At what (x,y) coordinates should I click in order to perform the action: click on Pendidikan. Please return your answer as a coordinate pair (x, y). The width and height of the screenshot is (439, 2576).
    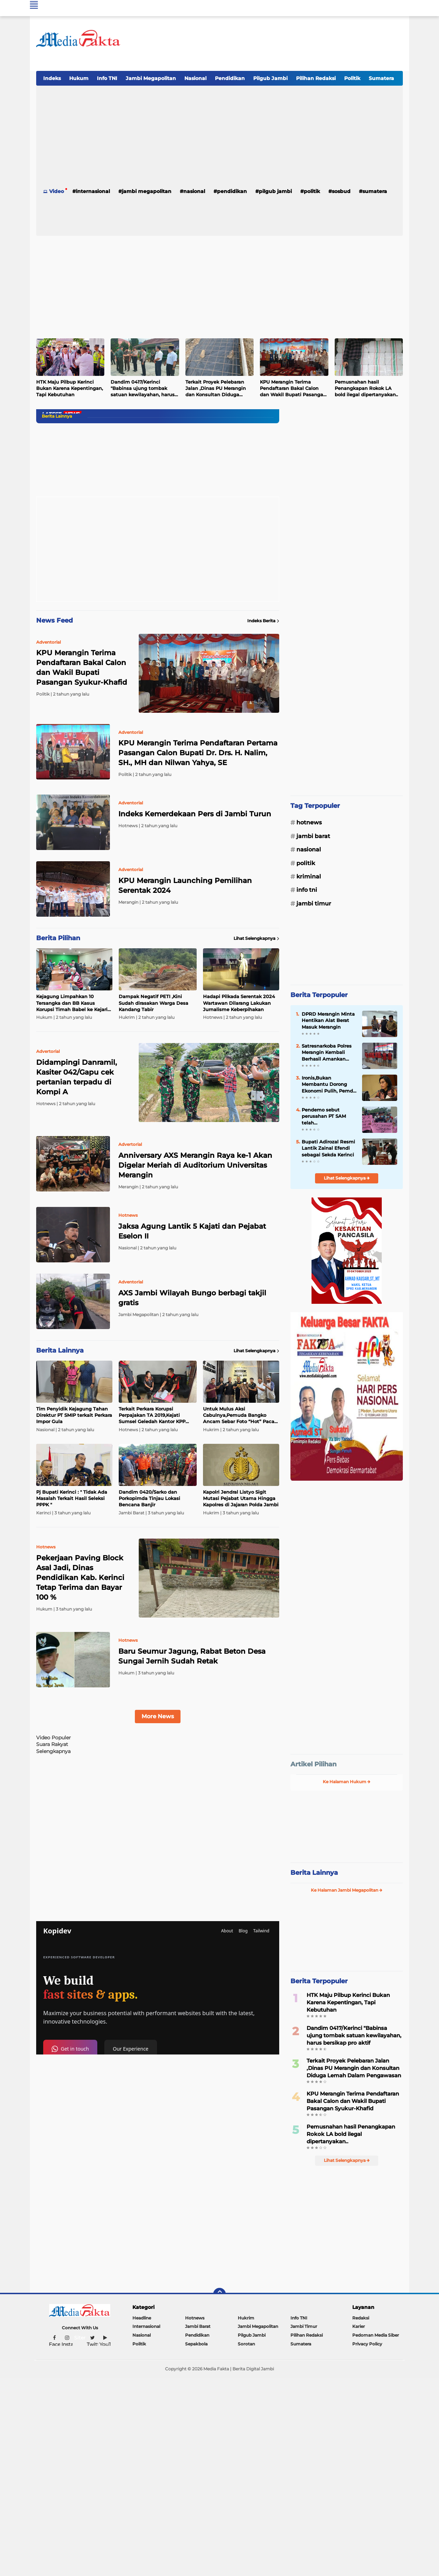
    Looking at the image, I should click on (230, 78).